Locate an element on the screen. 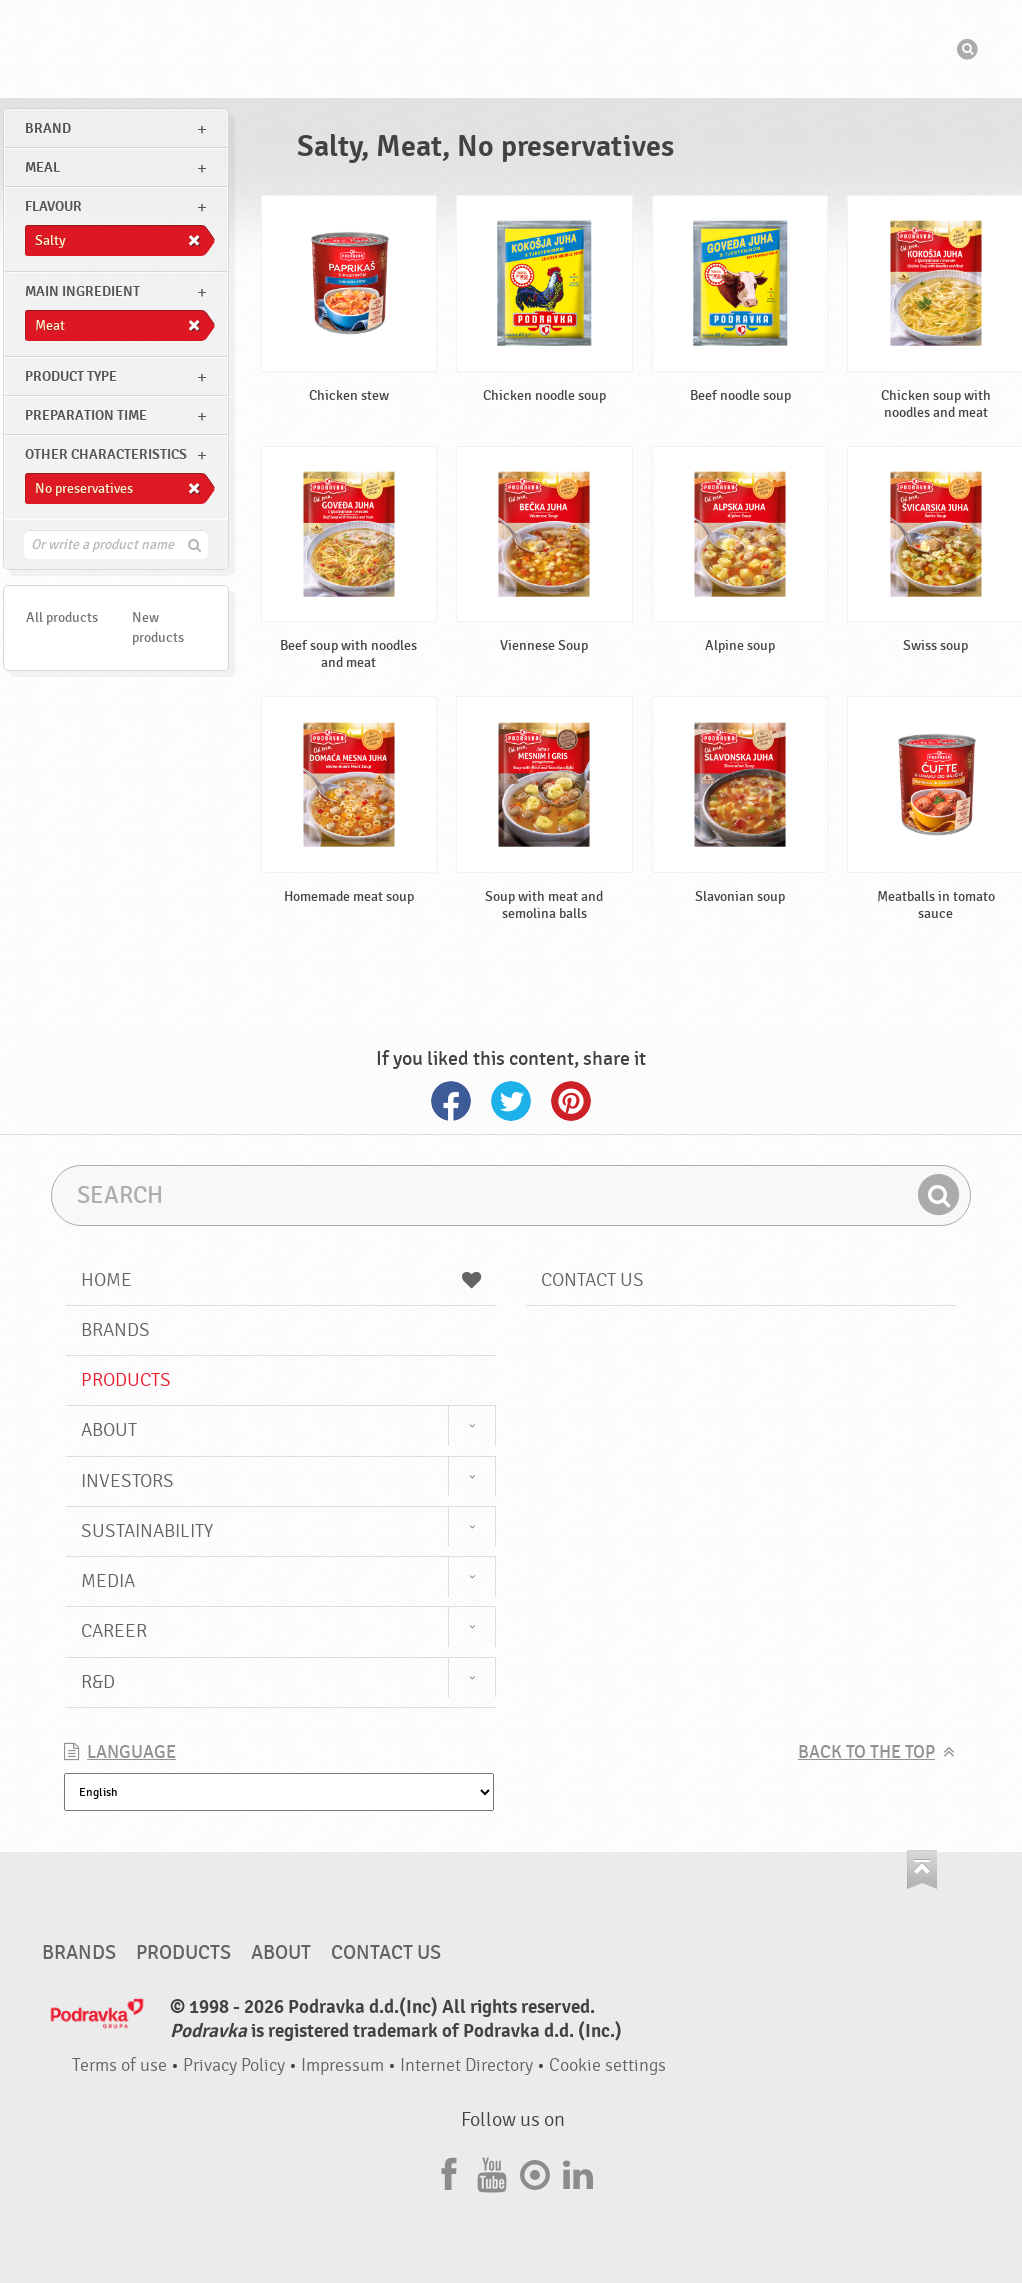 Image resolution: width=1022 pixels, height=2283 pixels. Brands is located at coordinates (115, 1330).